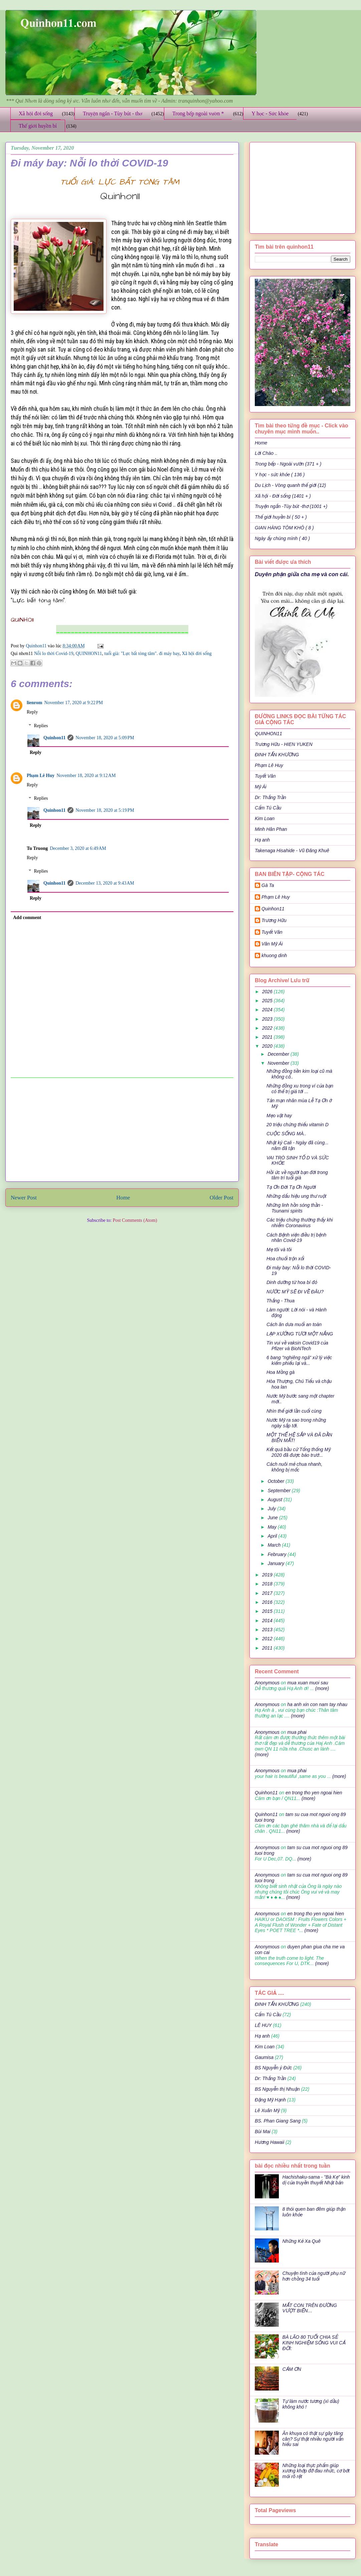  What do you see at coordinates (32, 712) in the screenshot?
I see `Reply` at bounding box center [32, 712].